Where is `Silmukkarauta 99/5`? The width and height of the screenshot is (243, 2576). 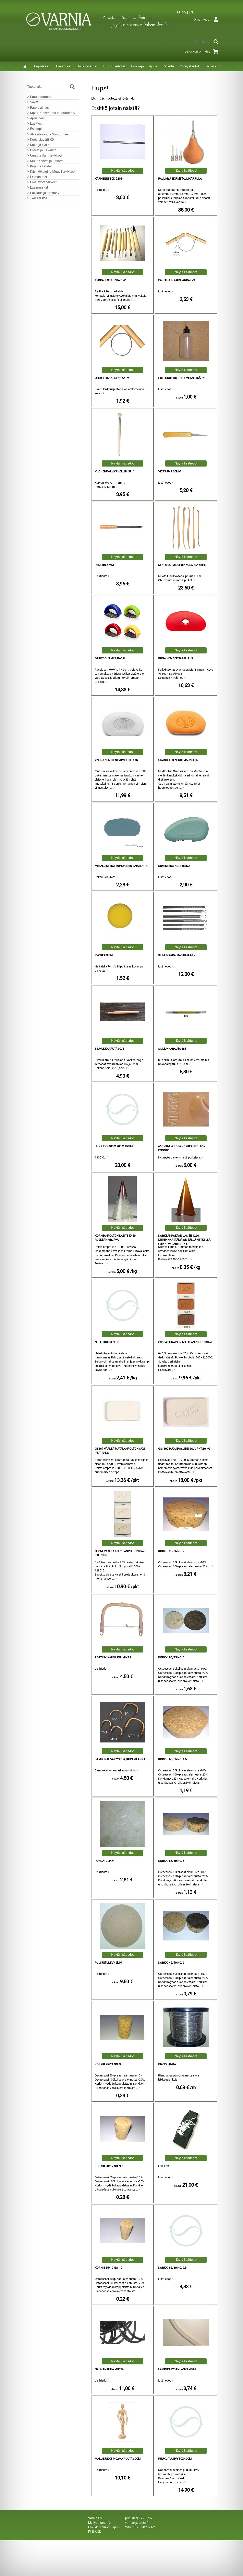 Silmukkarauta 99/5 is located at coordinates (109, 1049).